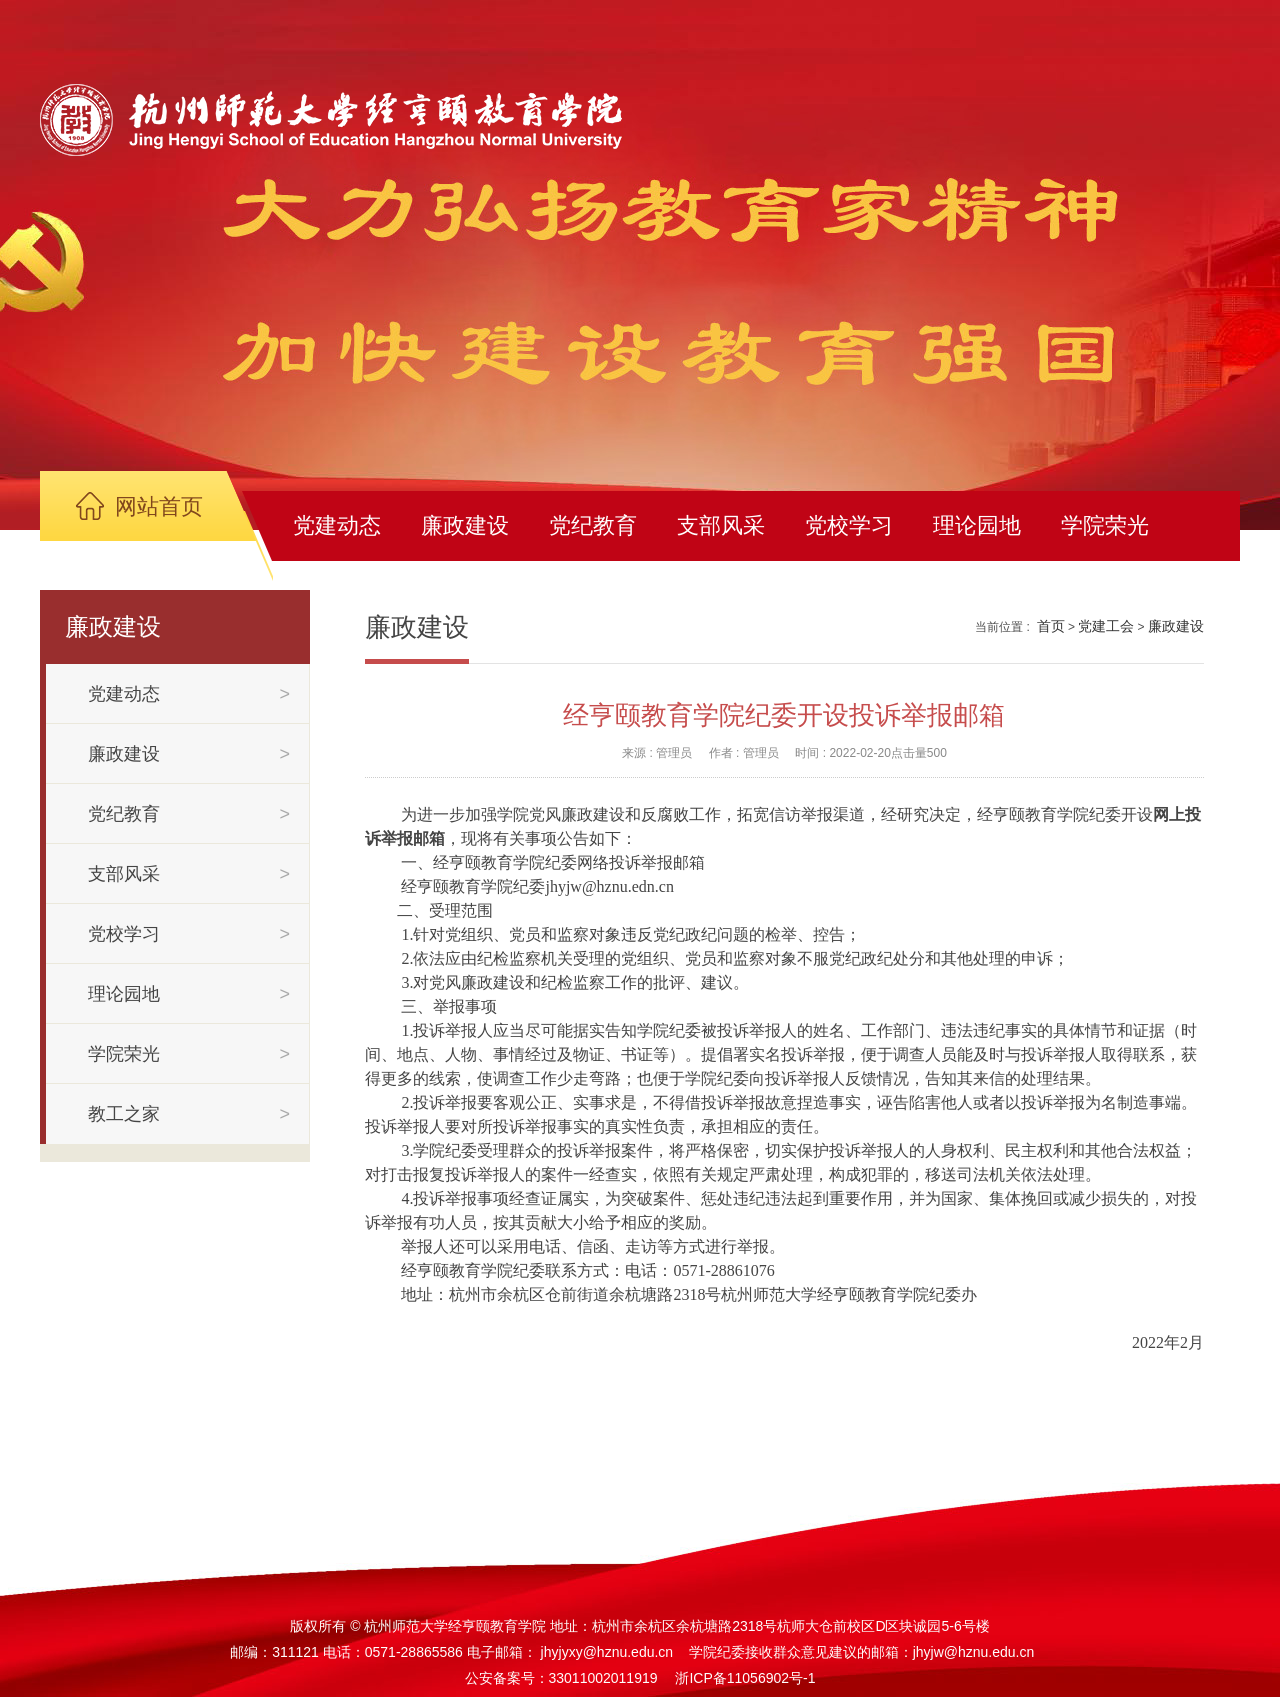 Image resolution: width=1280 pixels, height=1697 pixels. What do you see at coordinates (1105, 525) in the screenshot?
I see `学院荣光` at bounding box center [1105, 525].